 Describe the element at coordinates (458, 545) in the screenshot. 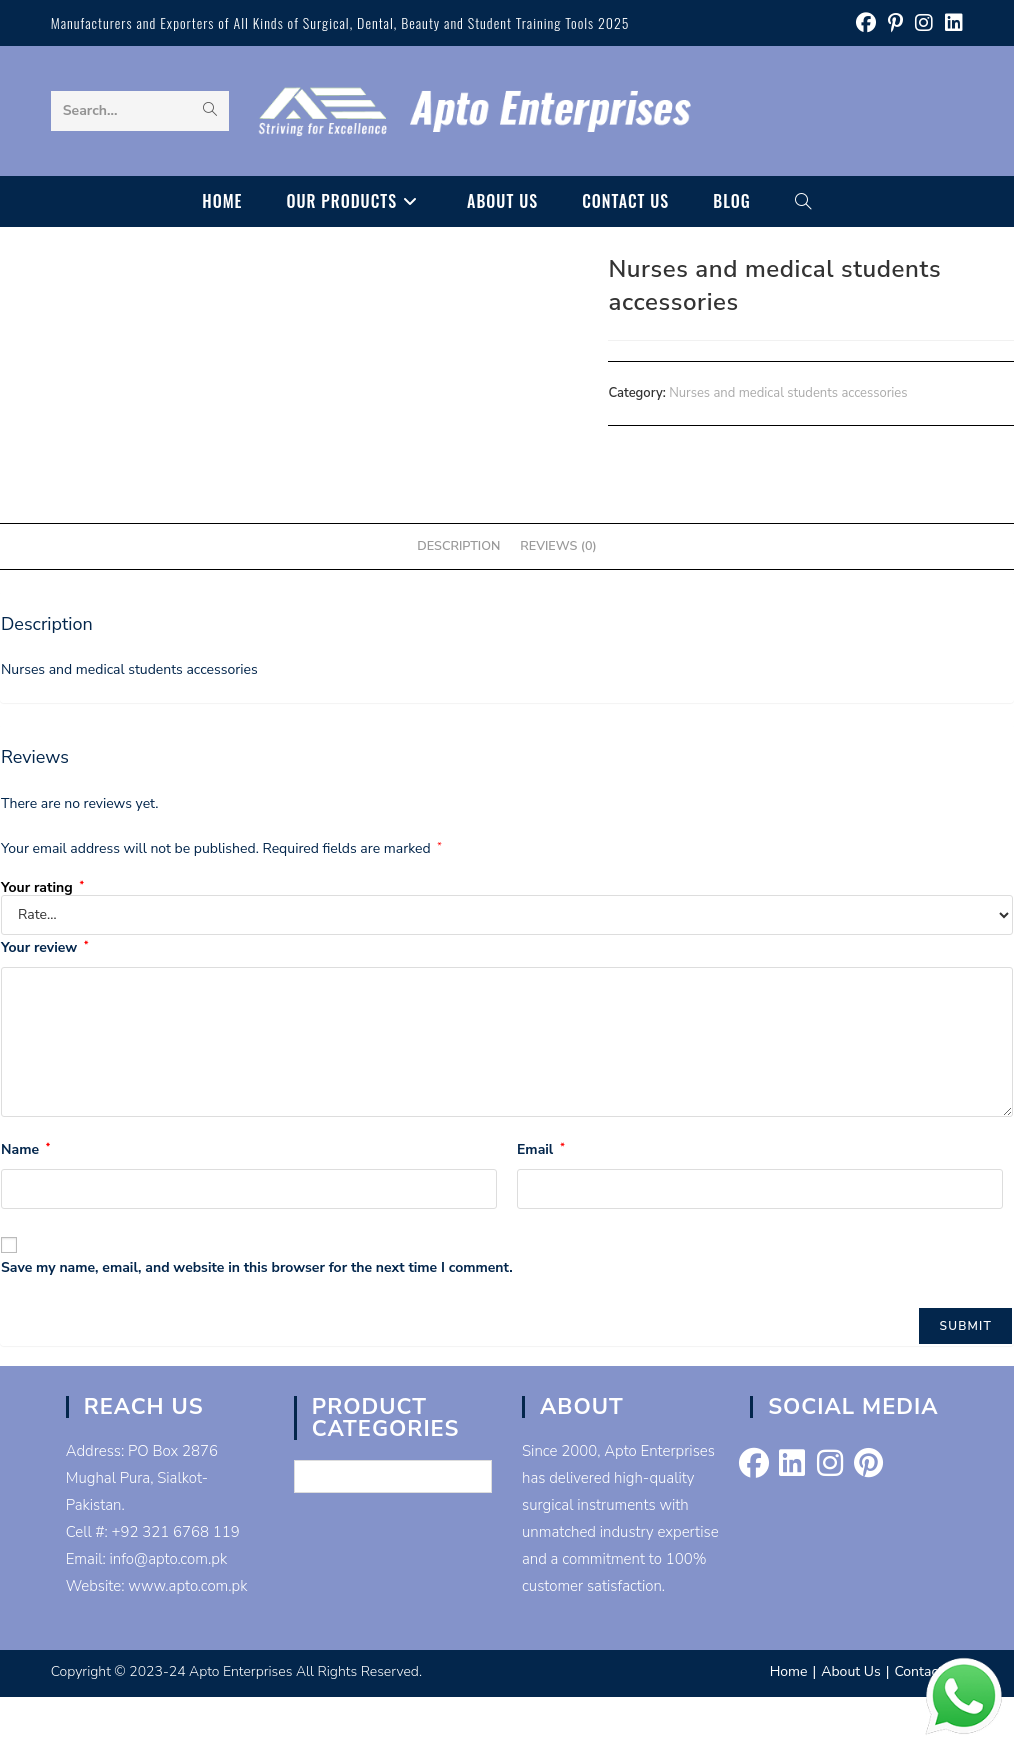

I see `Description [tab]` at that location.